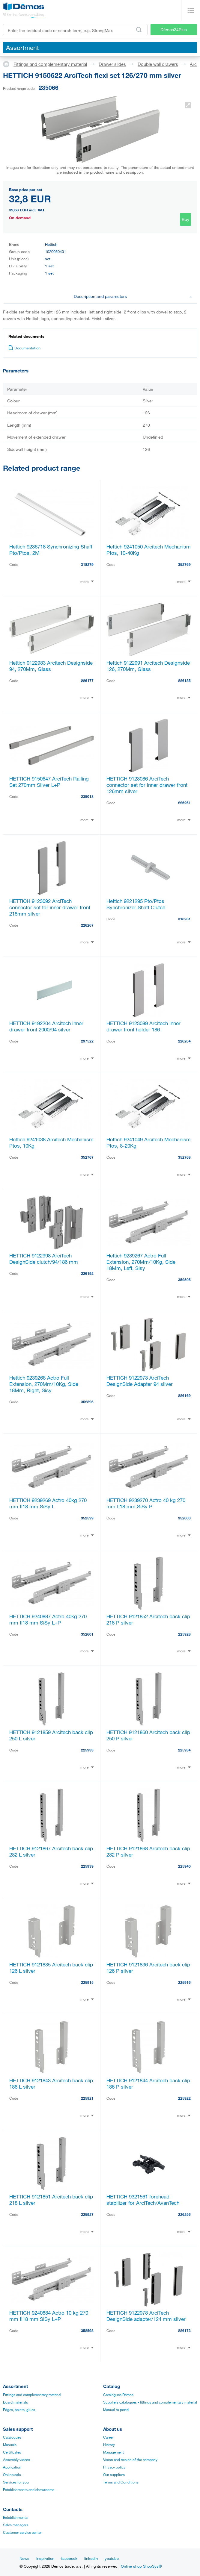 The width and height of the screenshot is (200, 2576). What do you see at coordinates (184, 1279) in the screenshot?
I see `352595` at bounding box center [184, 1279].